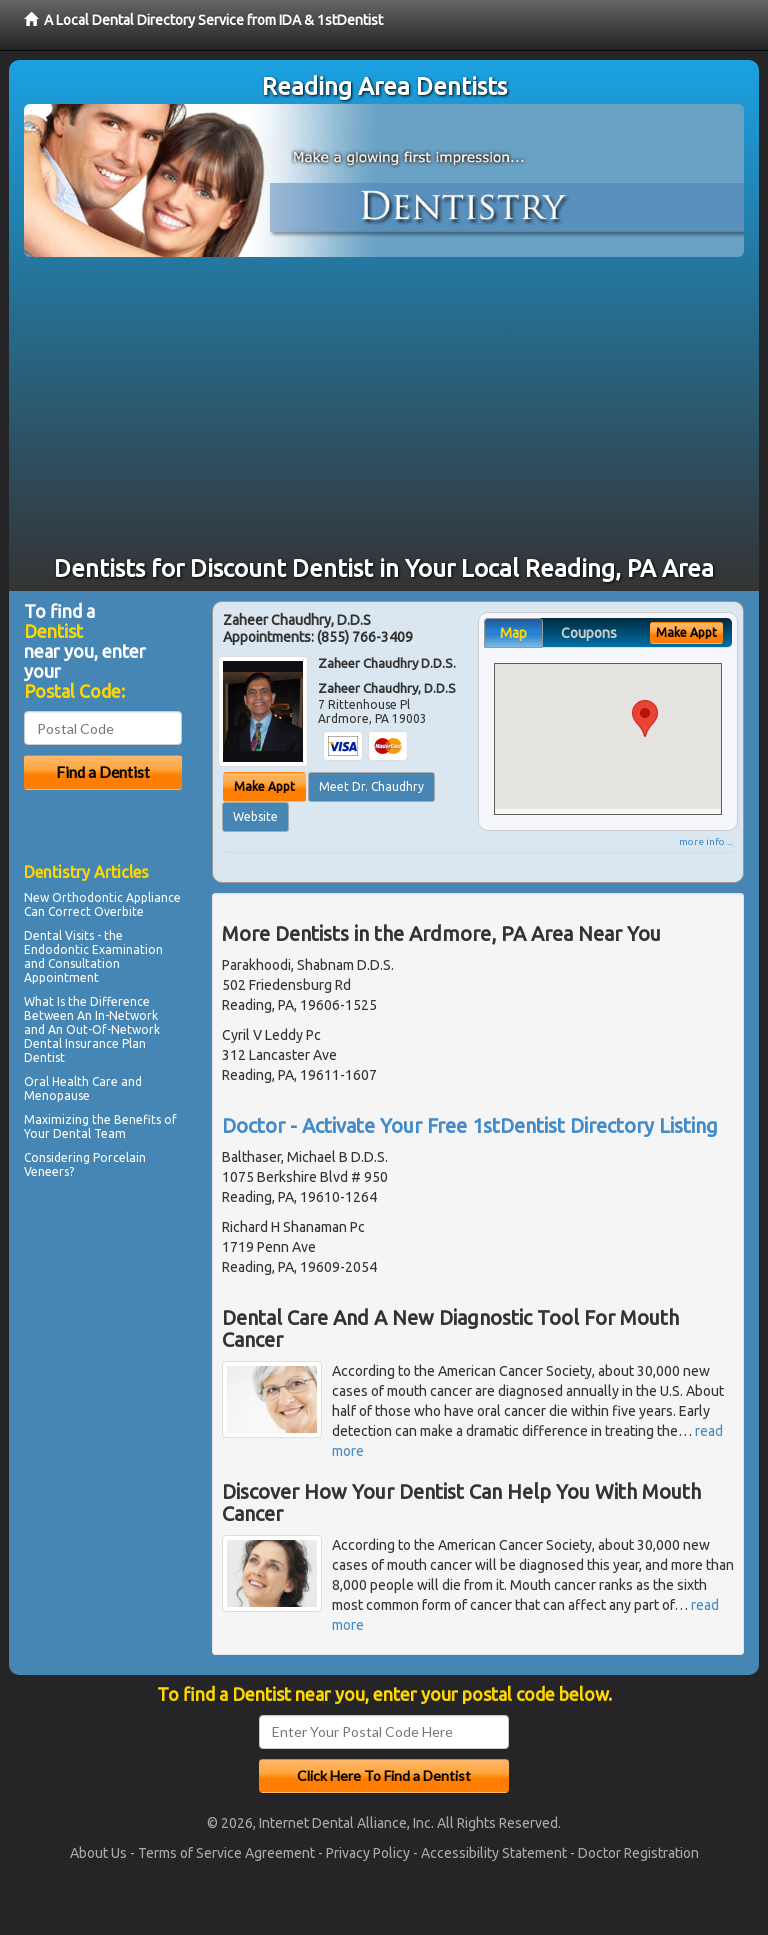  Describe the element at coordinates (255, 816) in the screenshot. I see `Website` at that location.